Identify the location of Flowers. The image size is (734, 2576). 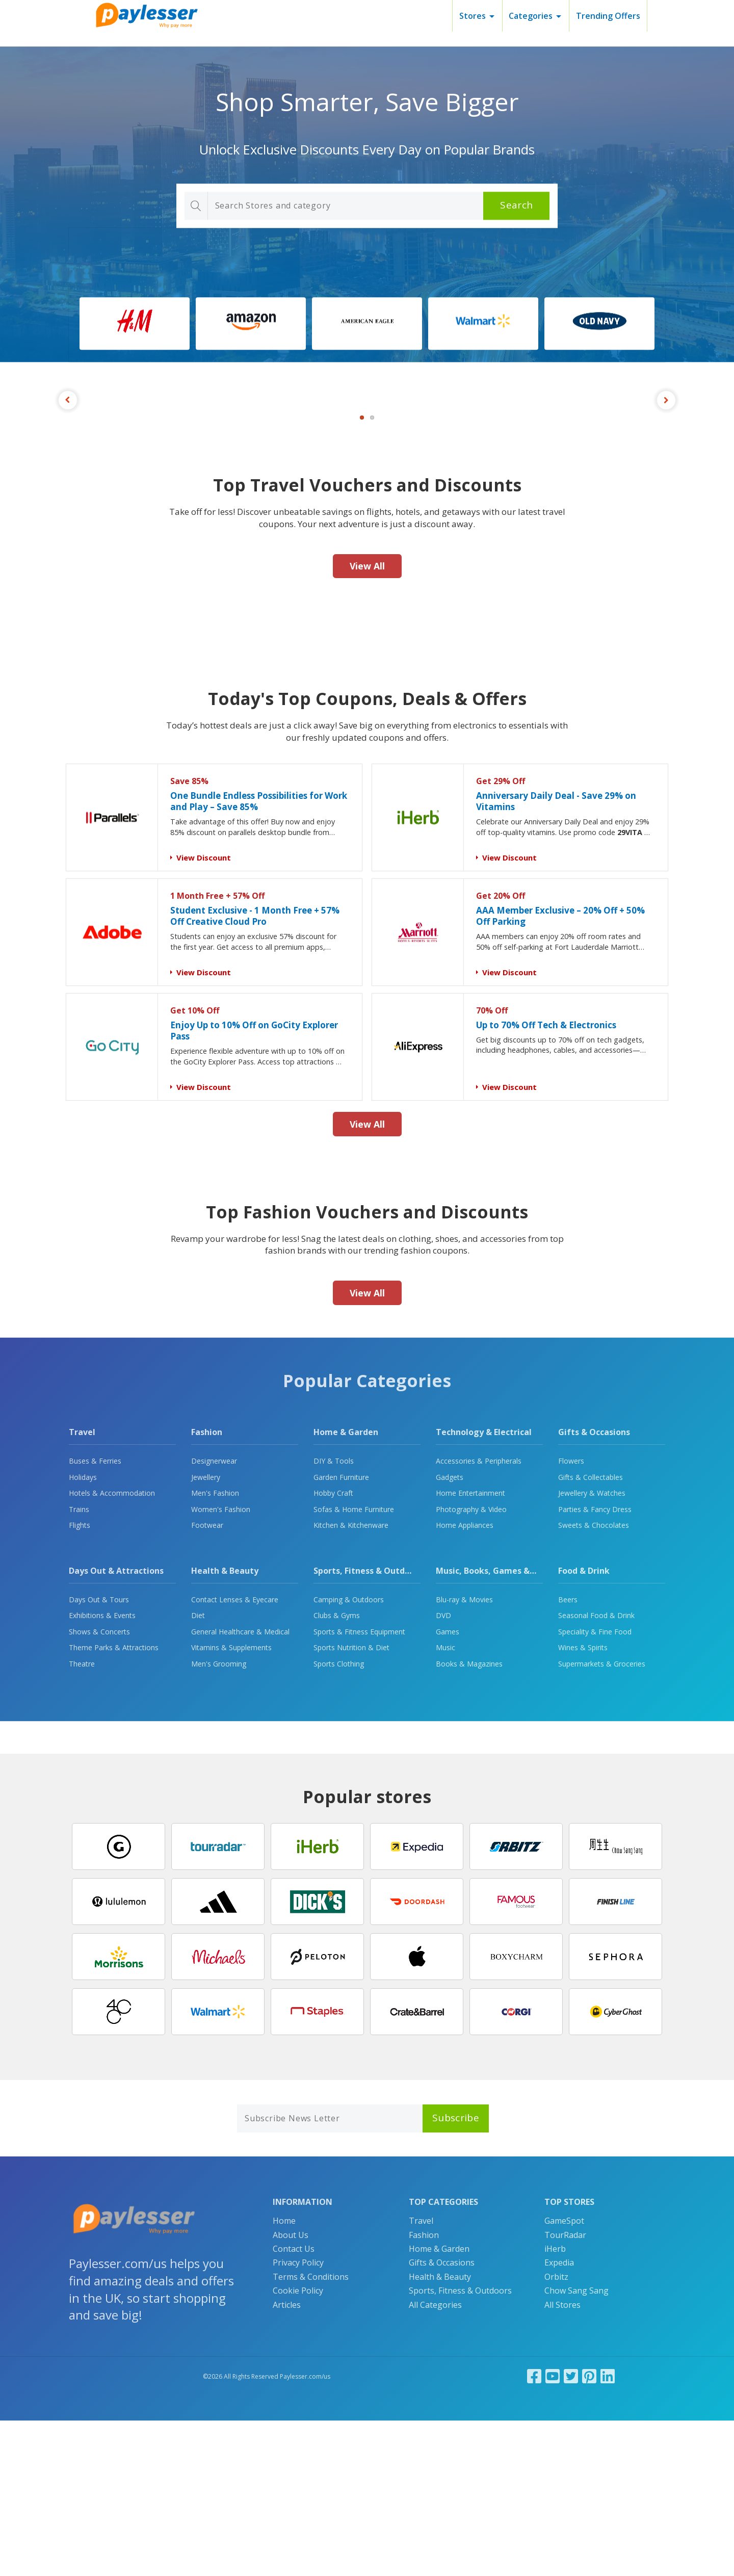
(571, 1616).